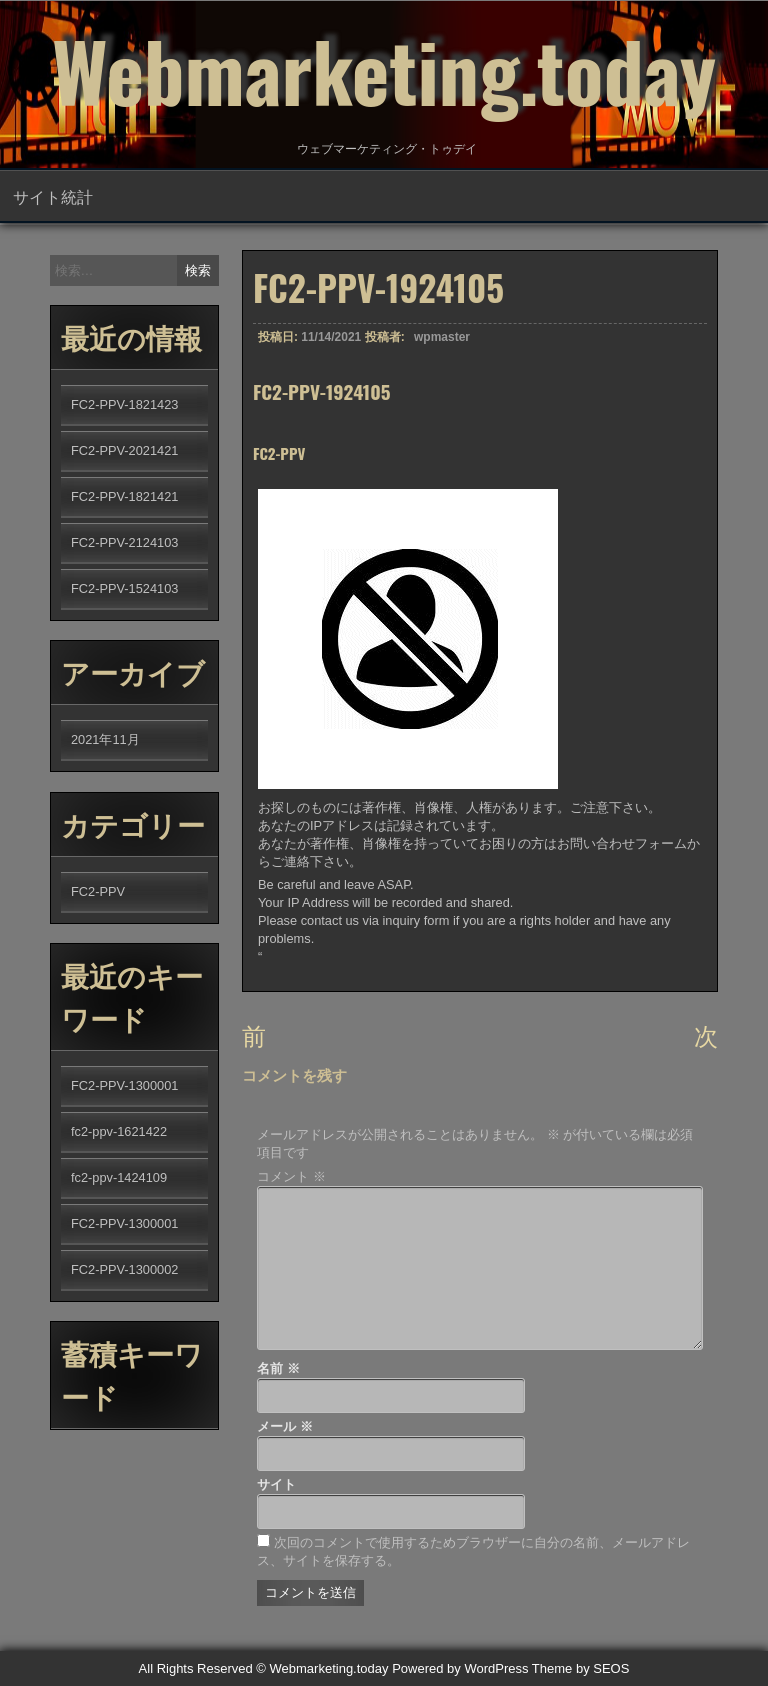  Describe the element at coordinates (124, 1085) in the screenshot. I see `FC2-PPV-1300001` at that location.